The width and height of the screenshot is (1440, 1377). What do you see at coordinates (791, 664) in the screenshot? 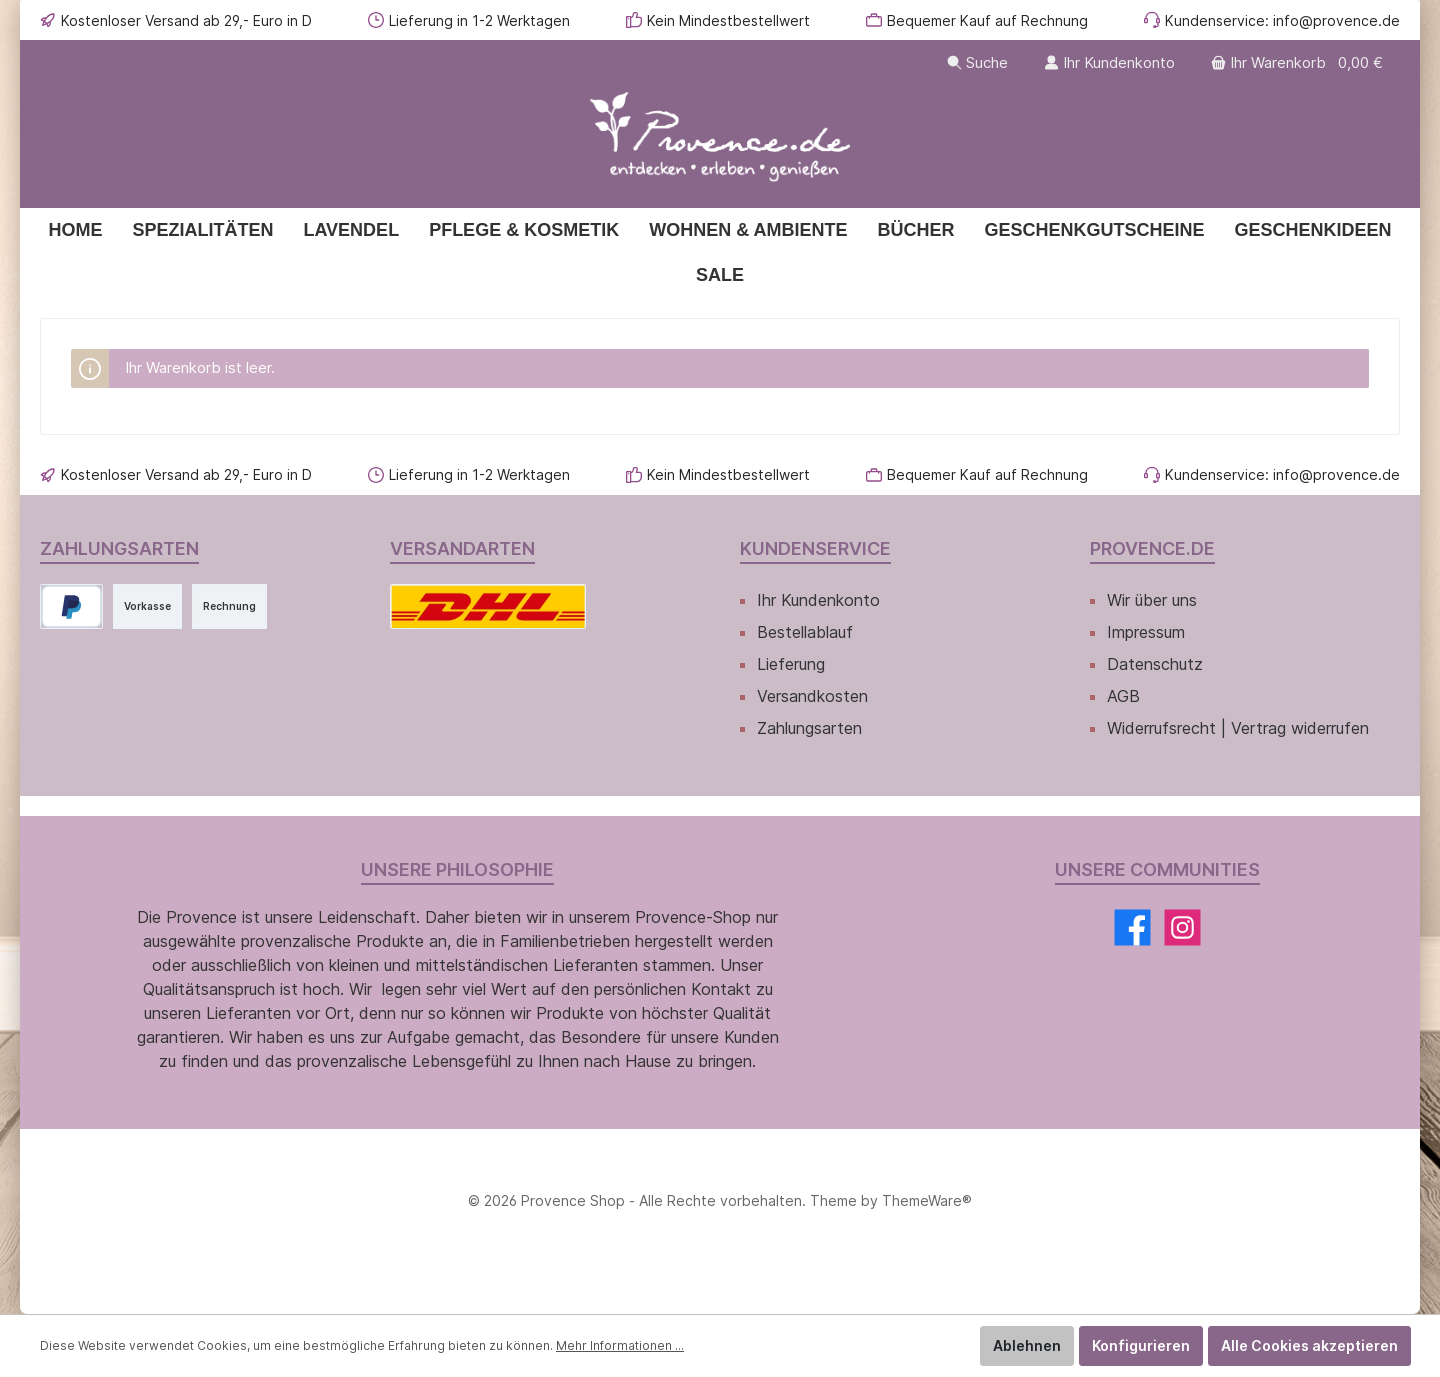
I see `Lieferung` at bounding box center [791, 664].